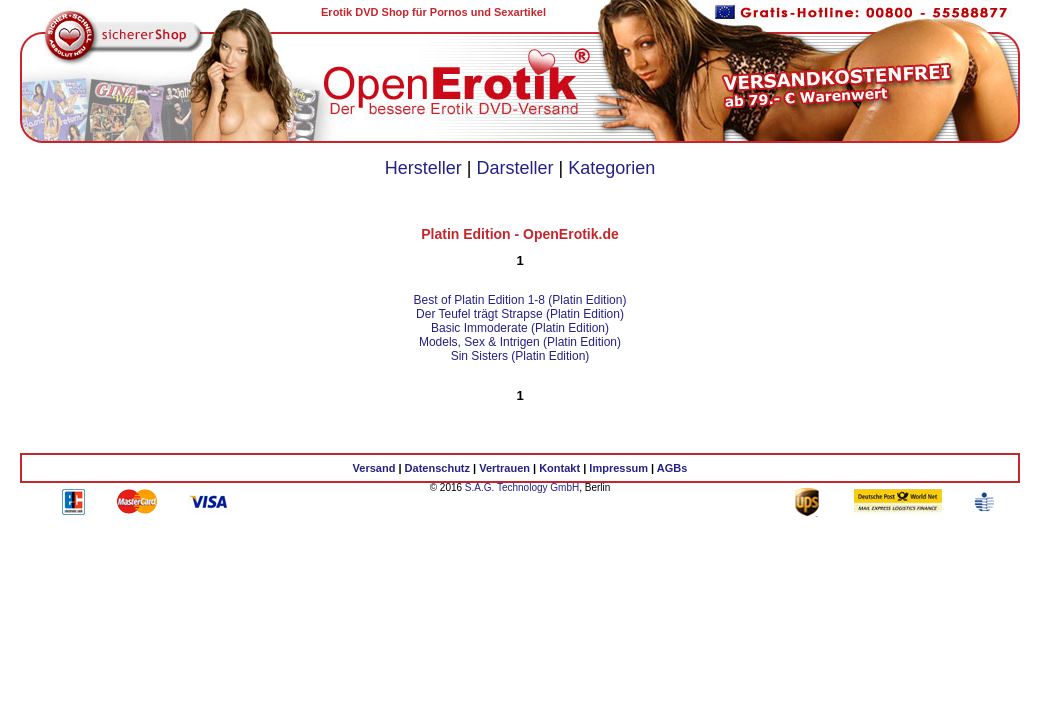 The height and width of the screenshot is (720, 1040). What do you see at coordinates (672, 468) in the screenshot?
I see `AGBs` at bounding box center [672, 468].